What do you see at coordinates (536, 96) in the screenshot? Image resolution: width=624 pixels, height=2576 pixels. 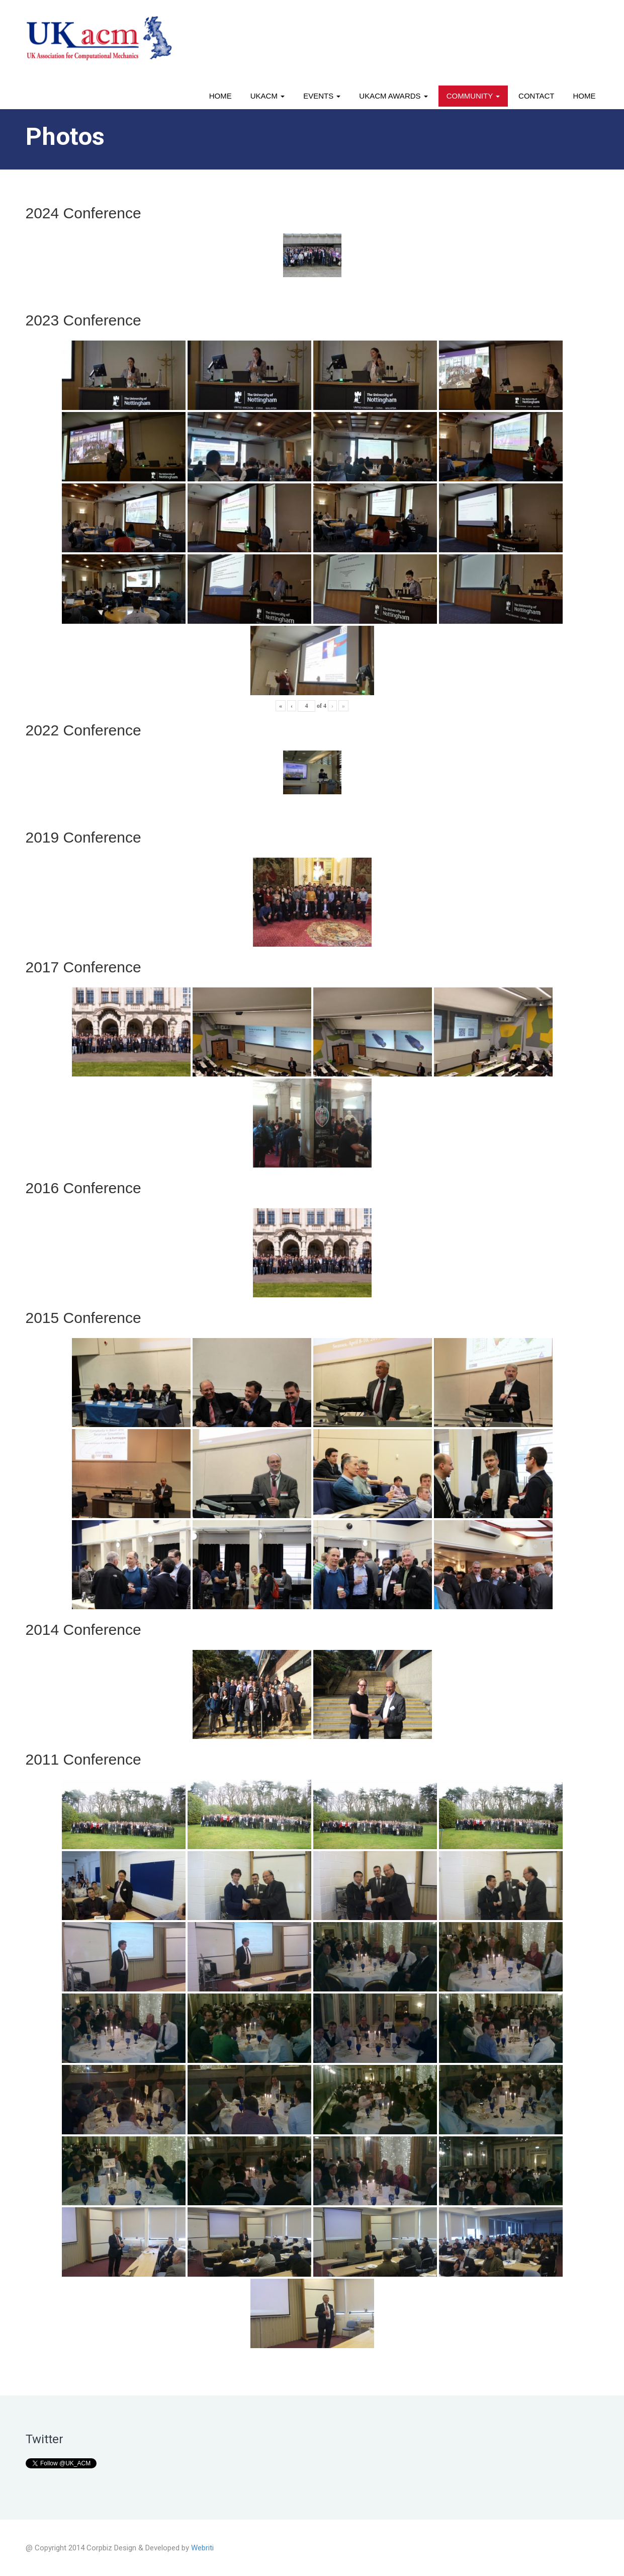 I see `Contact` at bounding box center [536, 96].